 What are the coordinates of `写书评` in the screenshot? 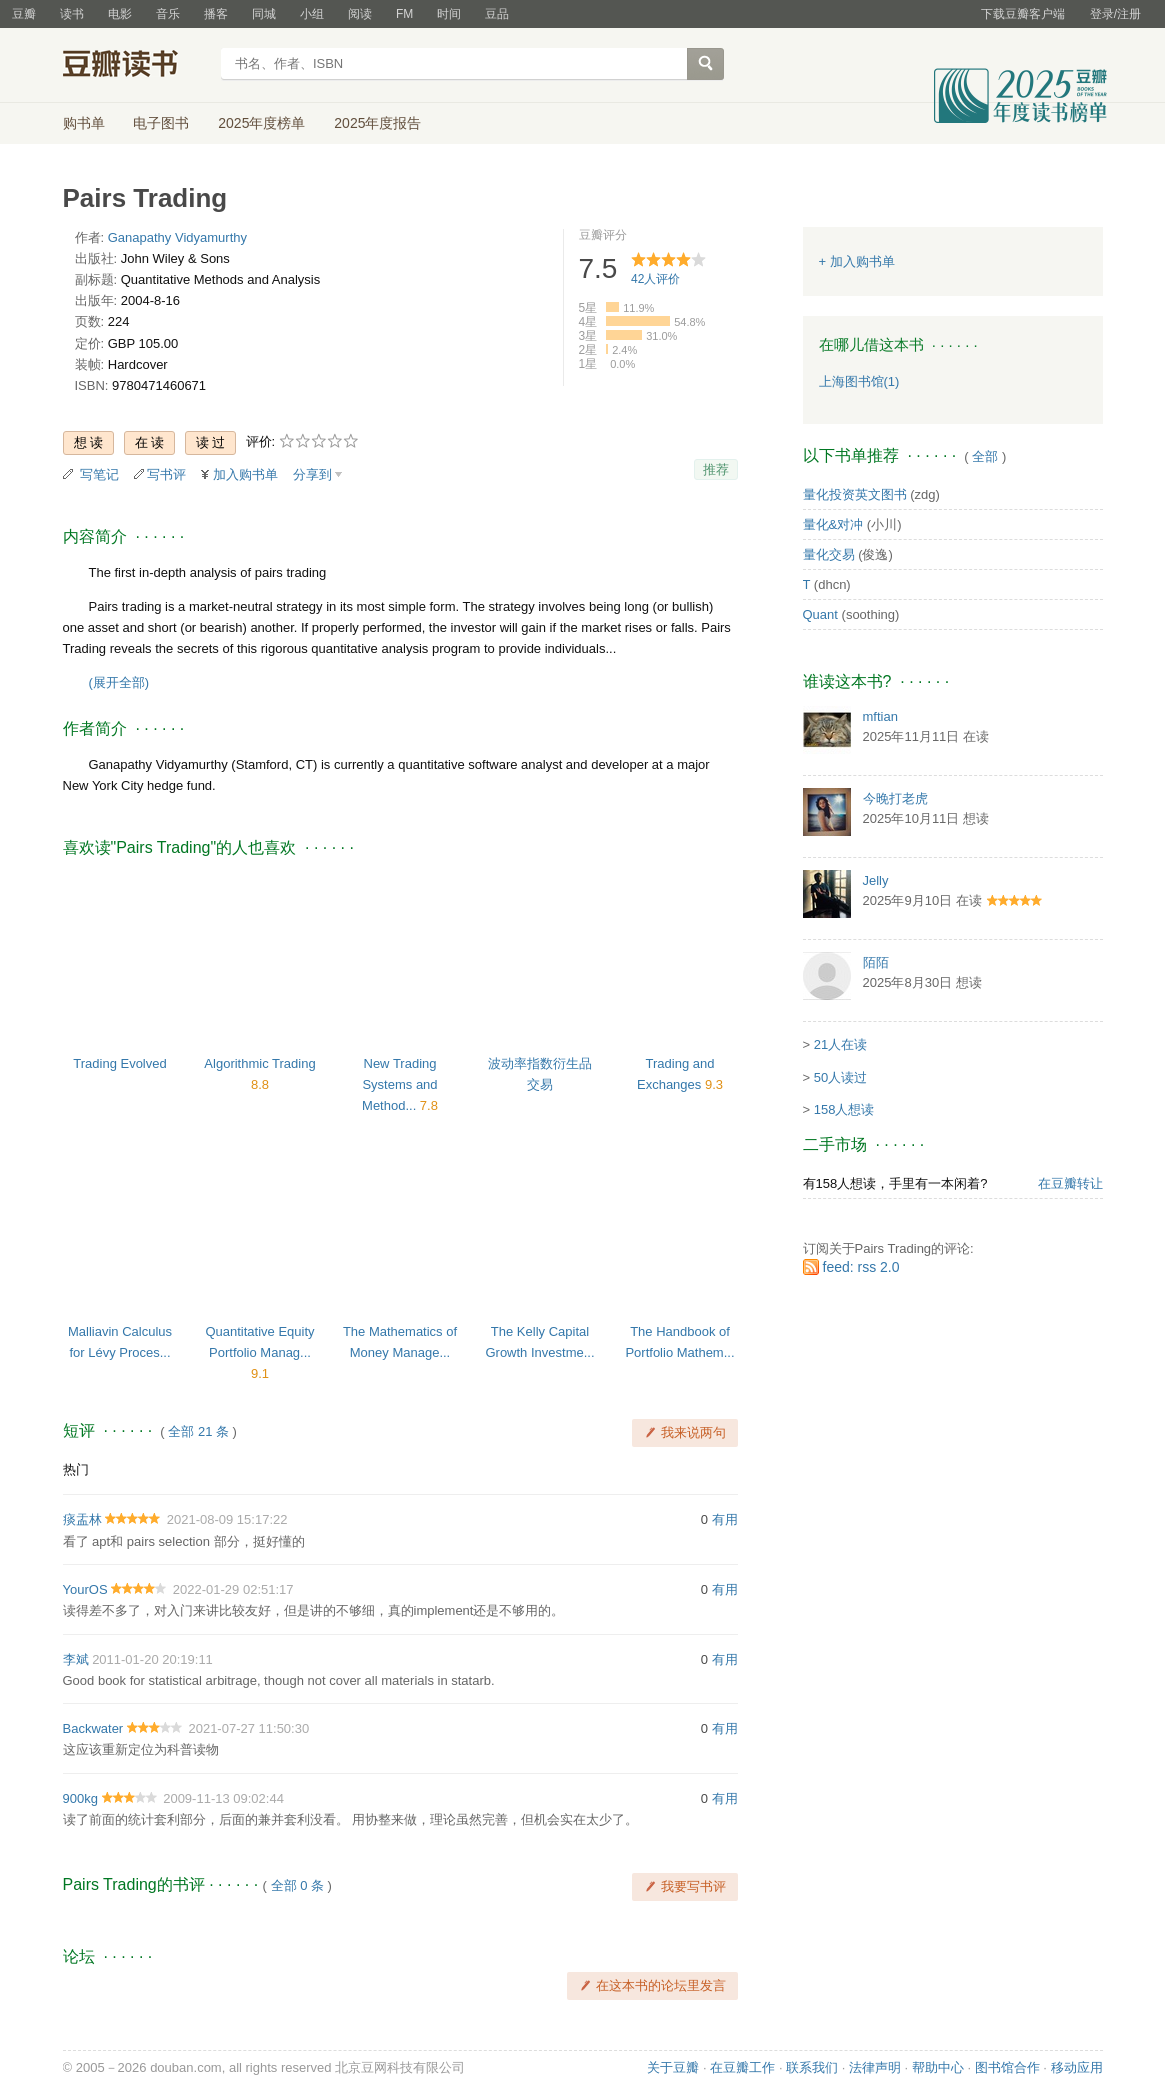 It's located at (166, 474).